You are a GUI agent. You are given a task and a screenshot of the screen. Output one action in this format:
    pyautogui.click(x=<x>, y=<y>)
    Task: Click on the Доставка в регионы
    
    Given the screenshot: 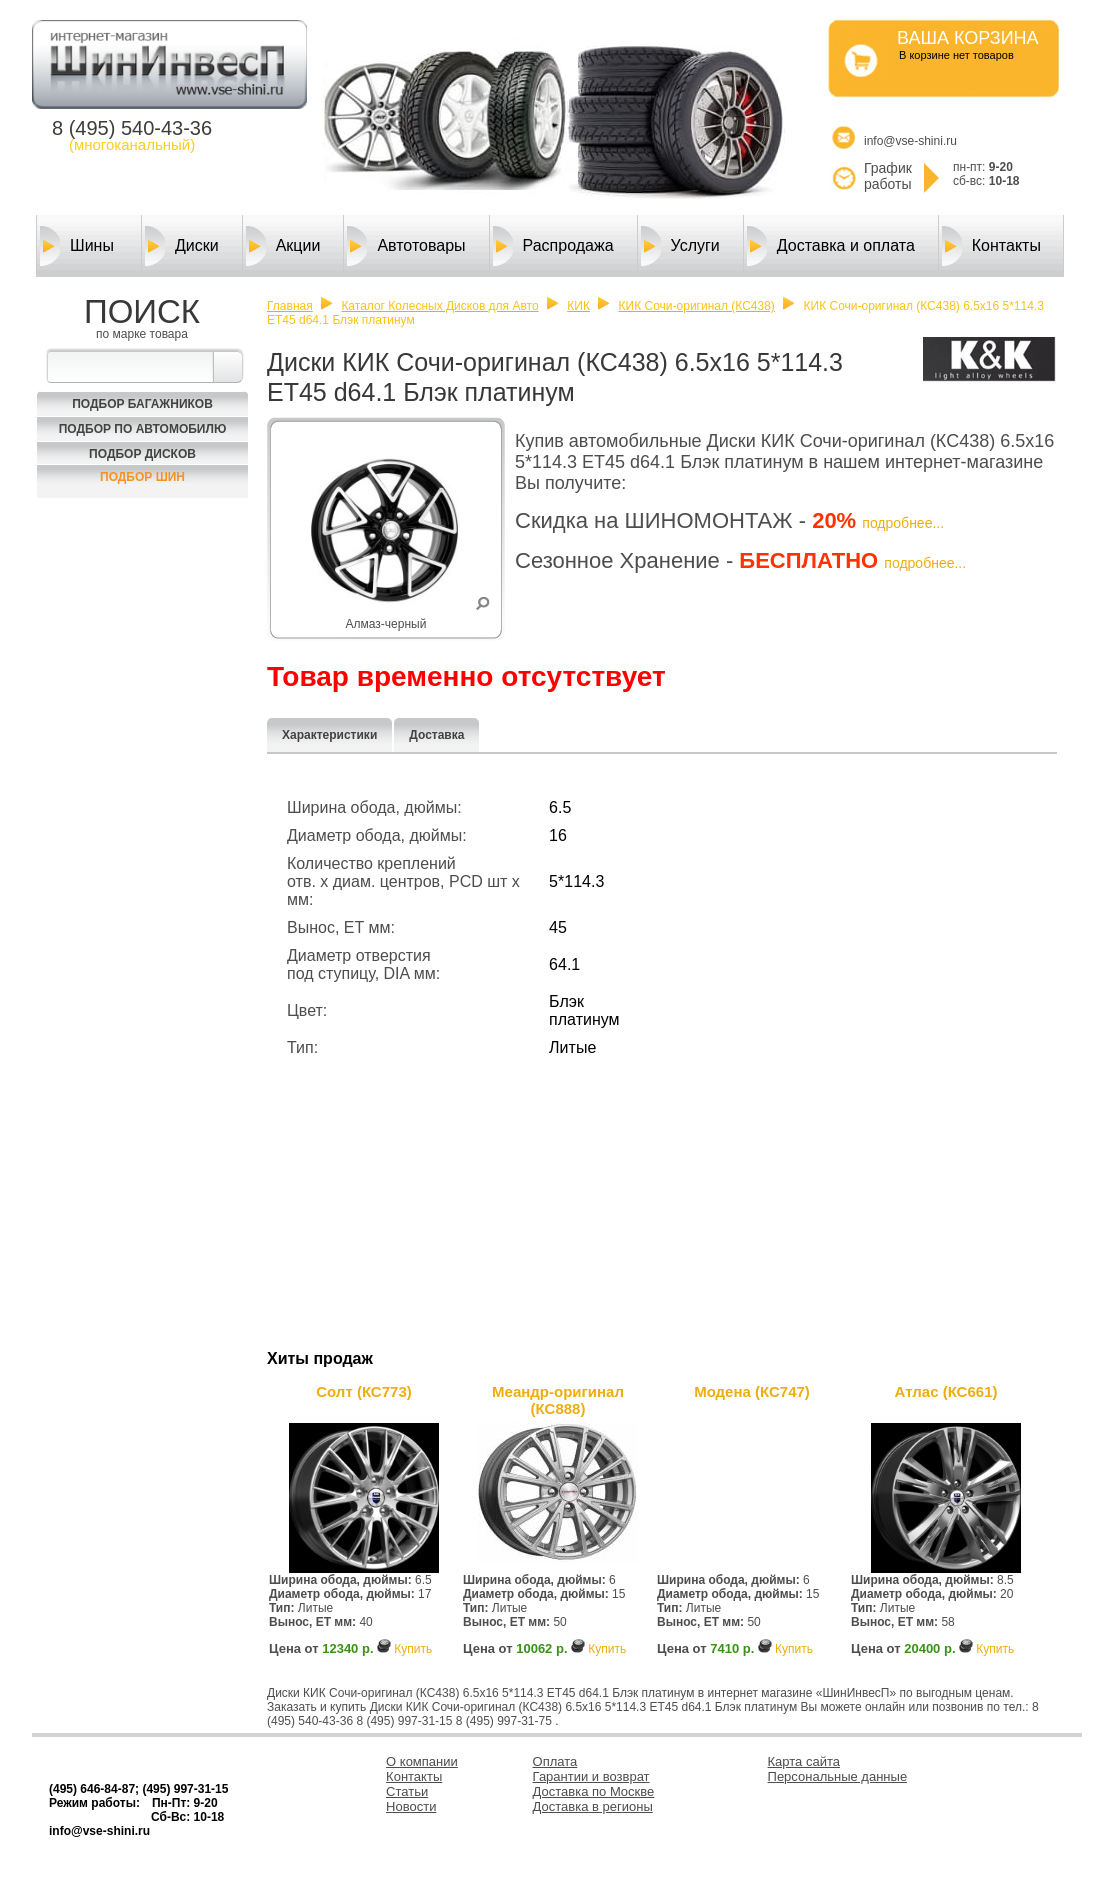 What is the action you would take?
    pyautogui.click(x=593, y=1806)
    